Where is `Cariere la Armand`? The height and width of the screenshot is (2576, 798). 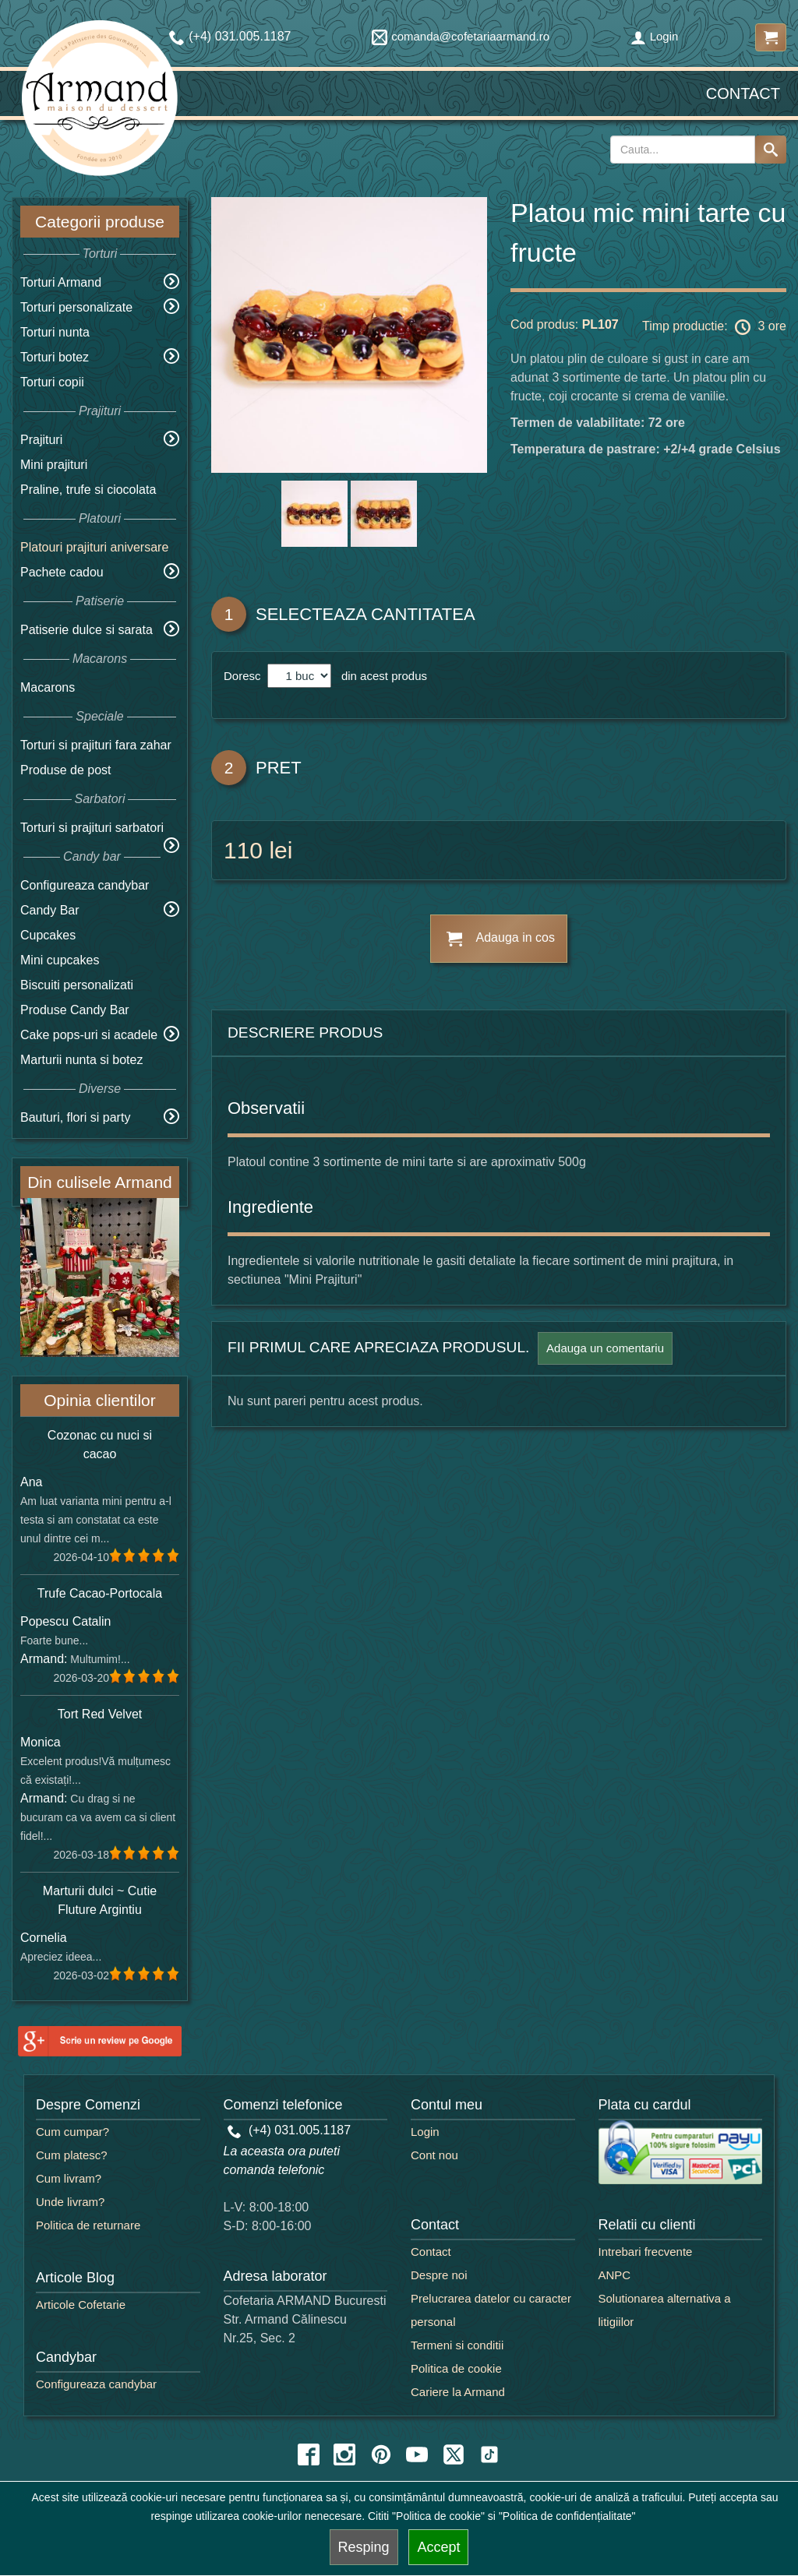
Cariere la Armand is located at coordinates (458, 2391).